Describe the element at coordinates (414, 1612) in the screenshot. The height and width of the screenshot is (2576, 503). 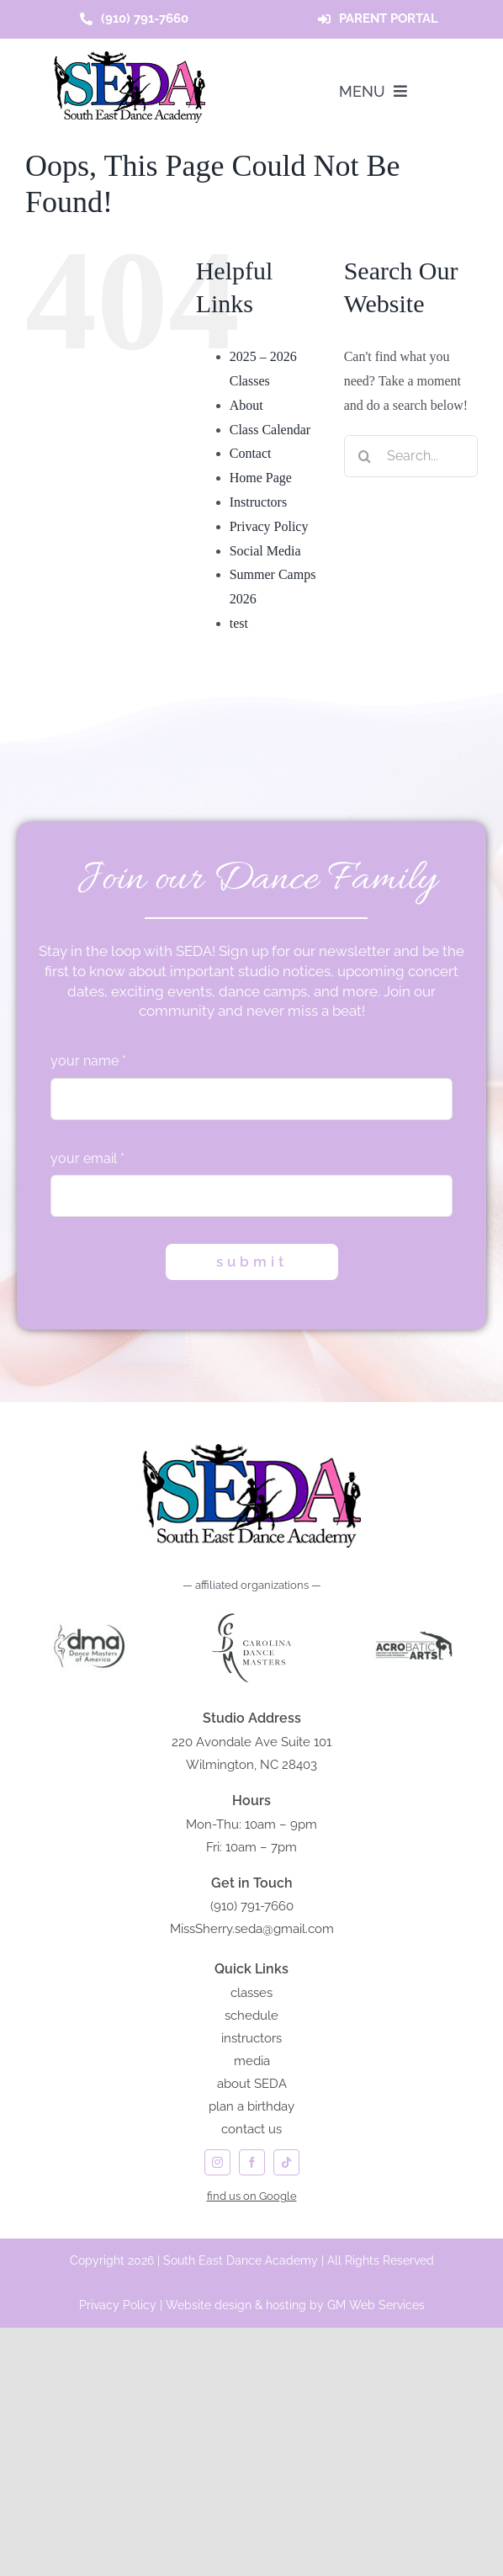
I see `[acrobatic arts]` at that location.